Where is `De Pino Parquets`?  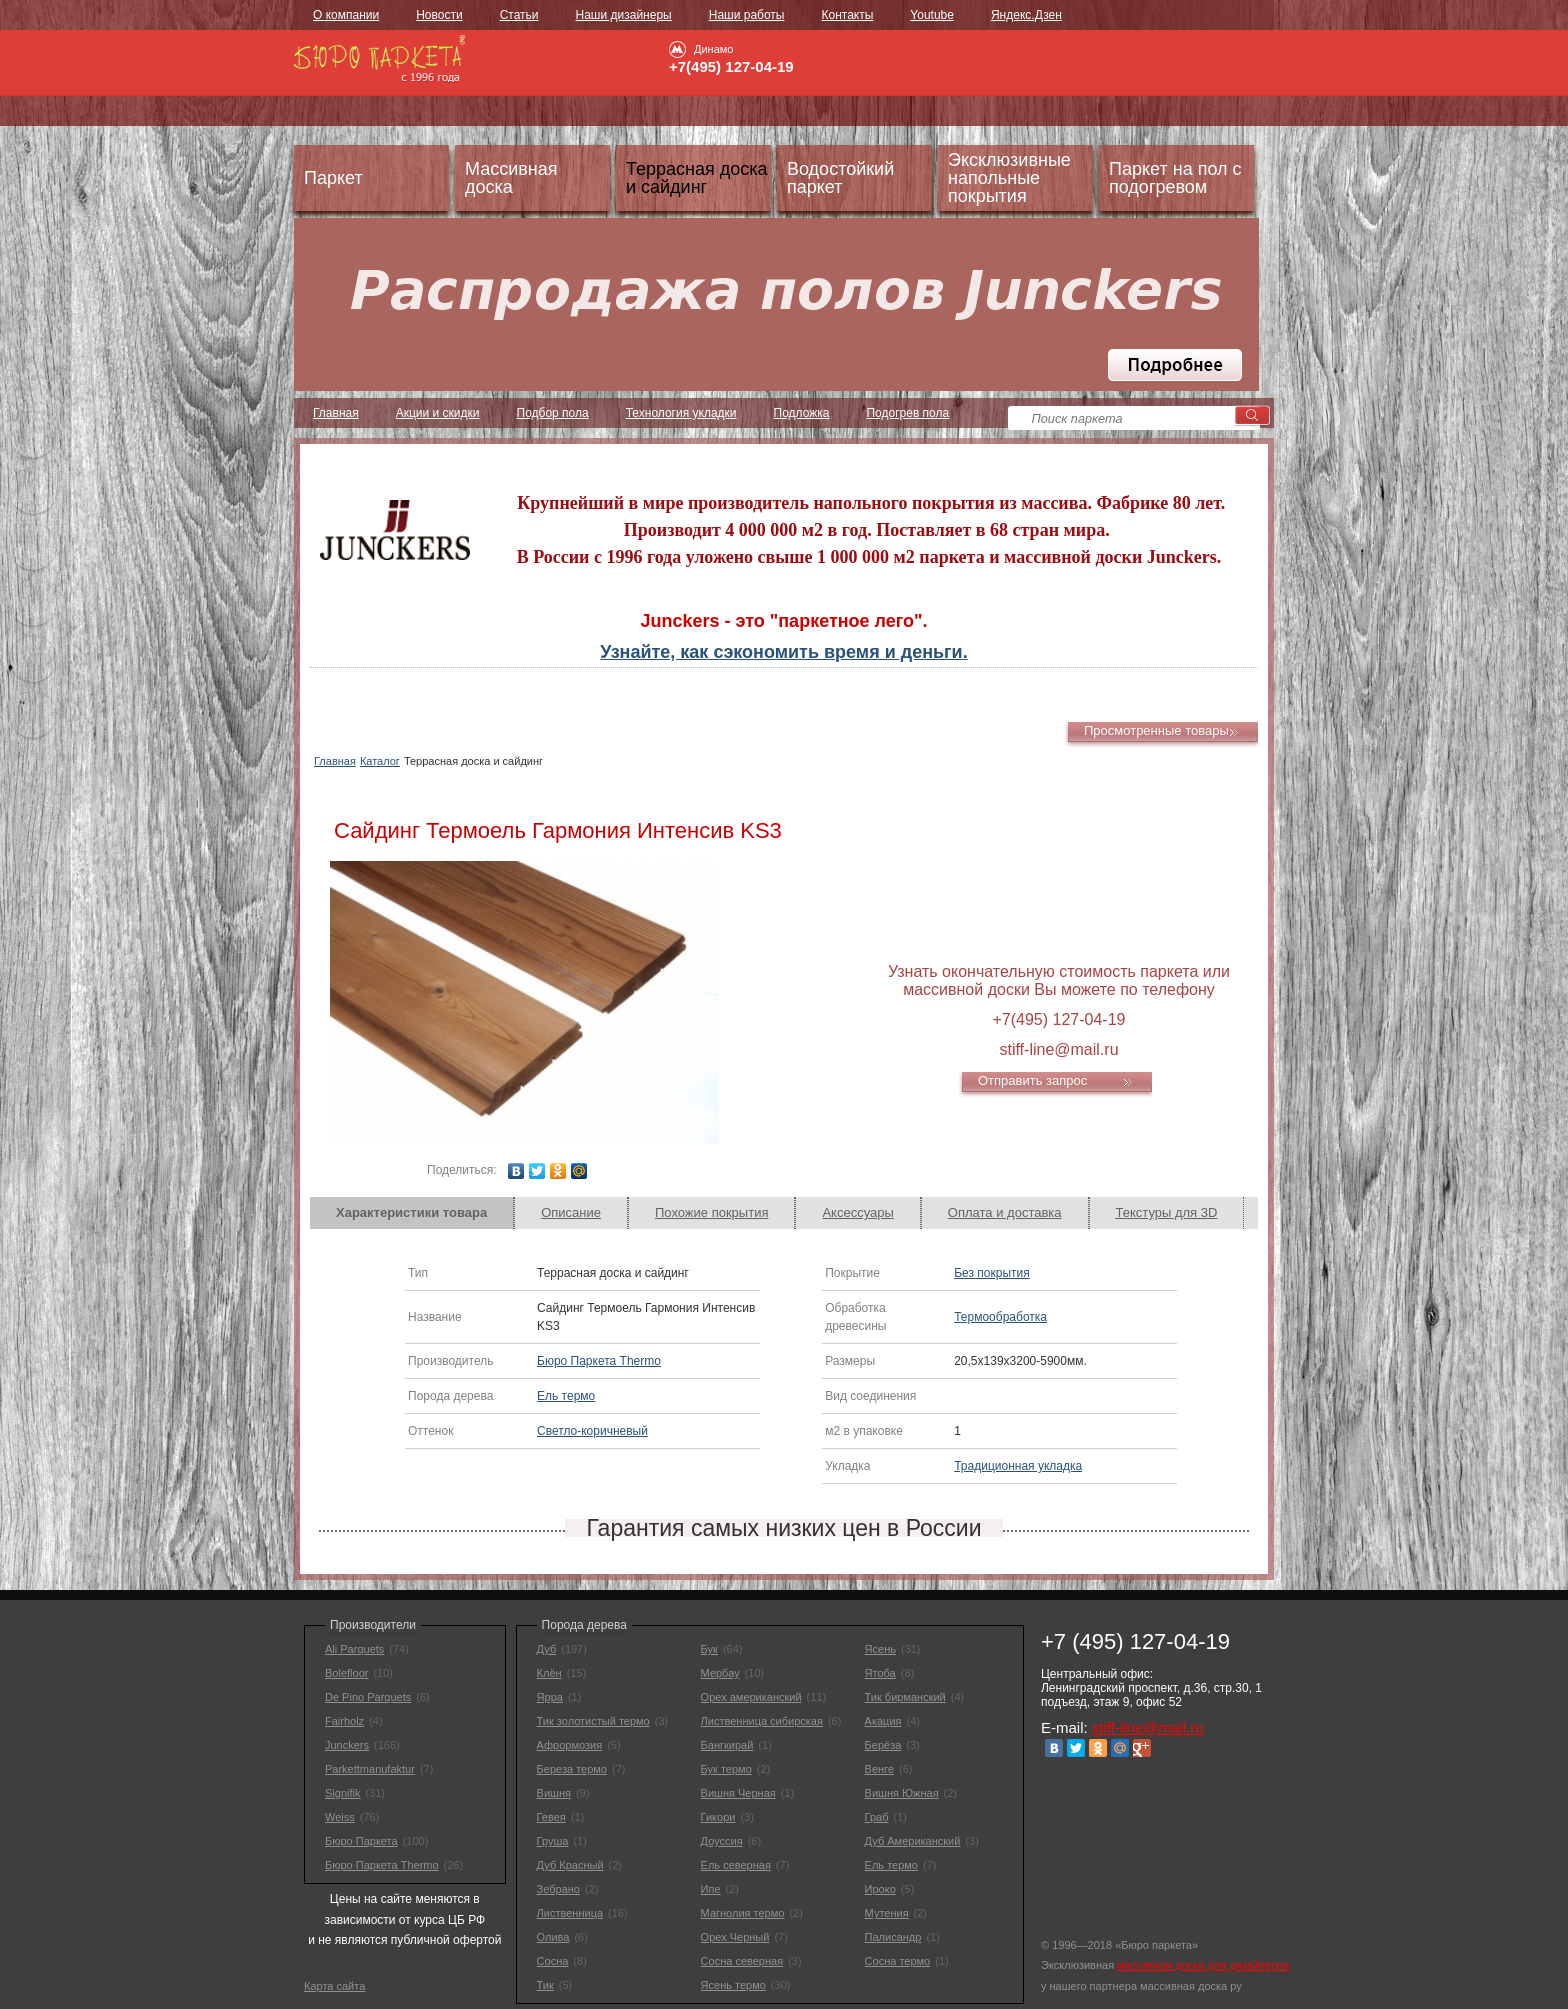
De Pino Parquets is located at coordinates (368, 1697).